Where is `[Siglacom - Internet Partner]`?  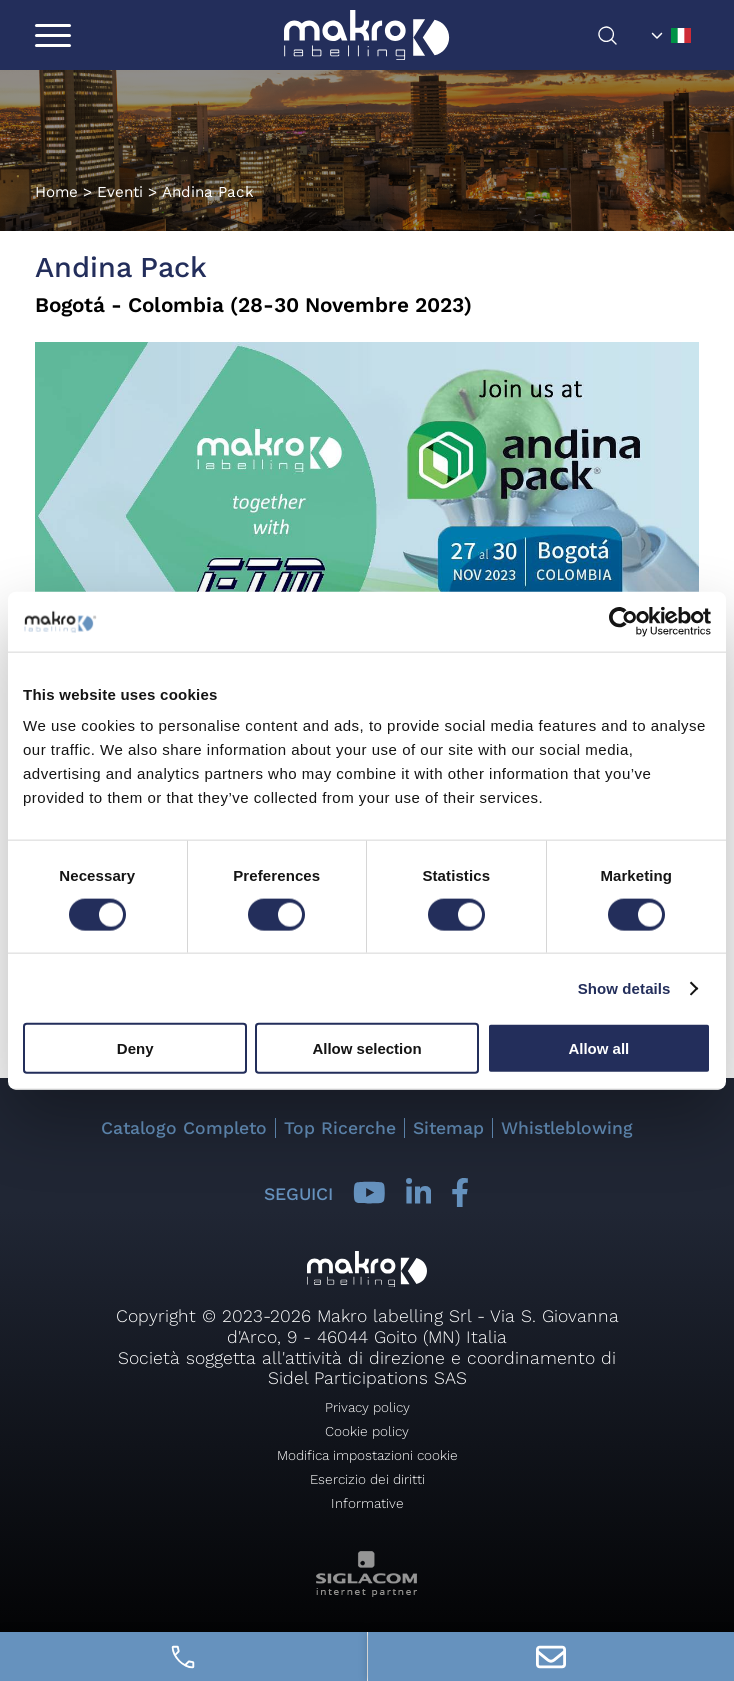
[Siglacom - Internet Partner] is located at coordinates (366, 1591).